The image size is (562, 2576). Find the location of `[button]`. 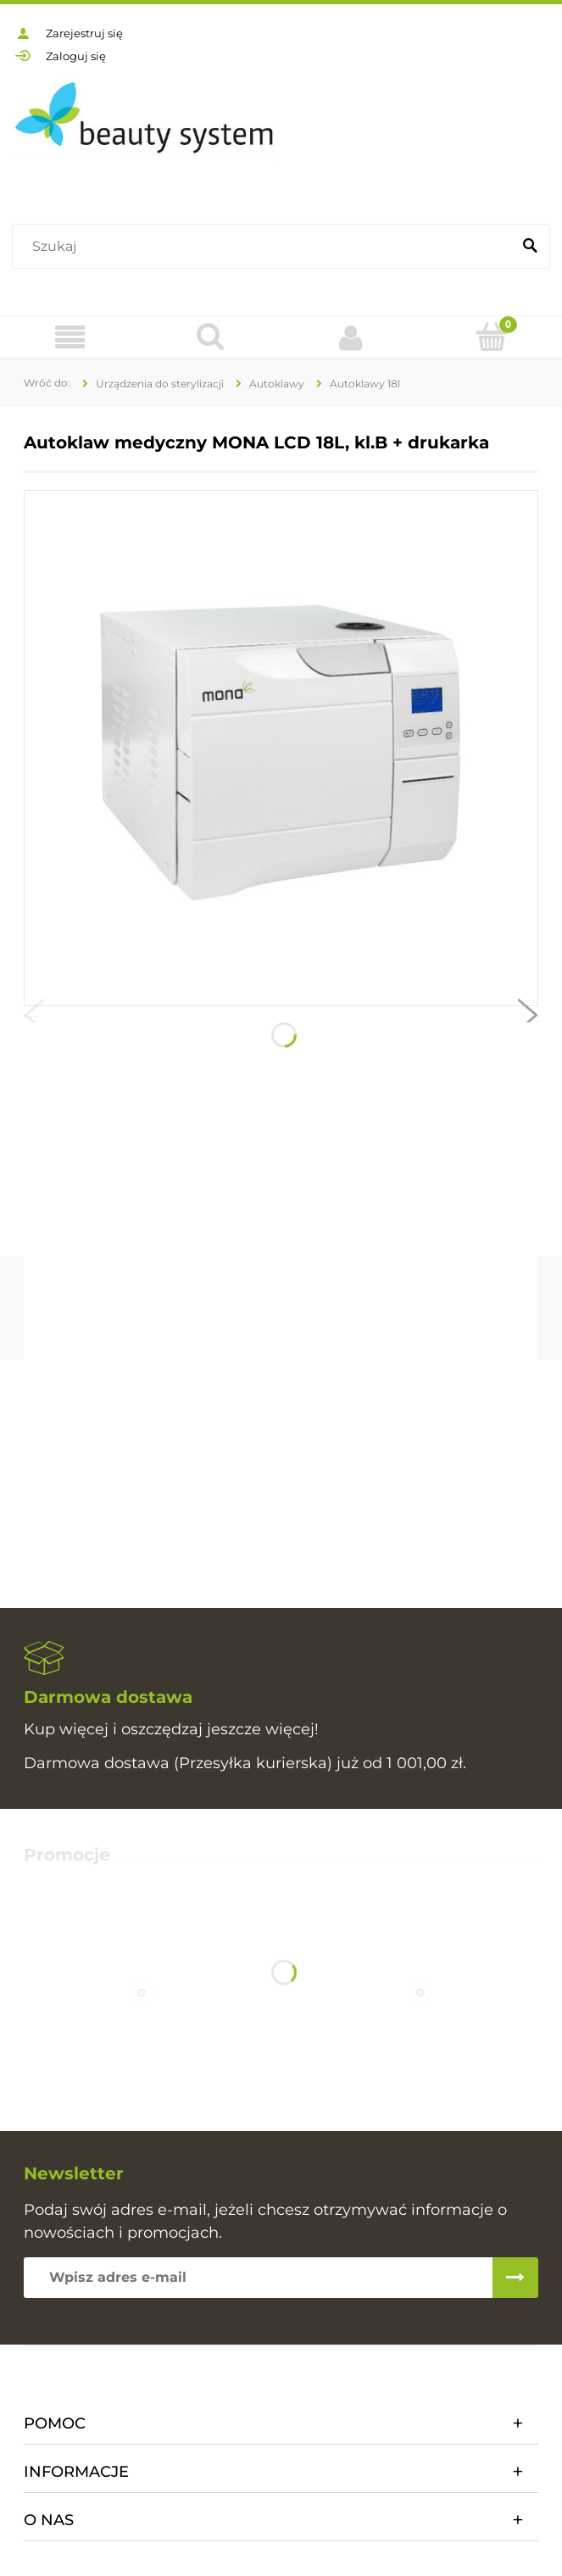

[button] is located at coordinates (34, 1019).